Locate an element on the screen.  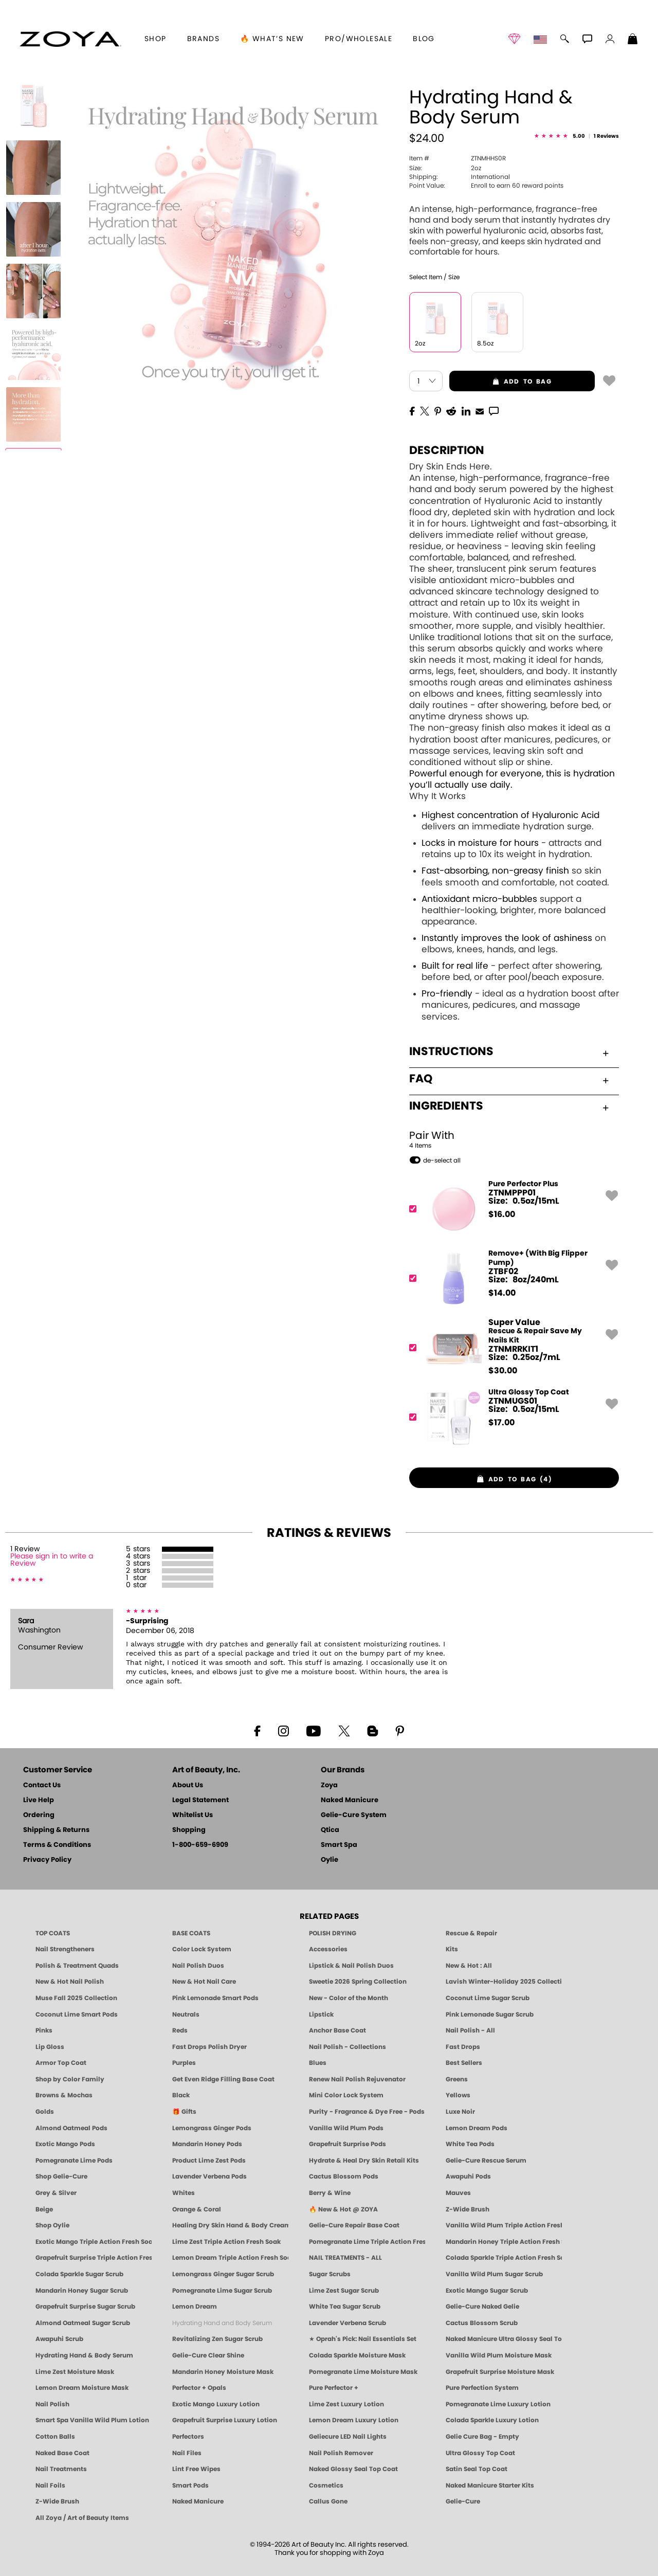
Whites [White & Sheer Nail Polish - Clean, Breathable Beauty by ZOYA] is located at coordinates (183, 2193).